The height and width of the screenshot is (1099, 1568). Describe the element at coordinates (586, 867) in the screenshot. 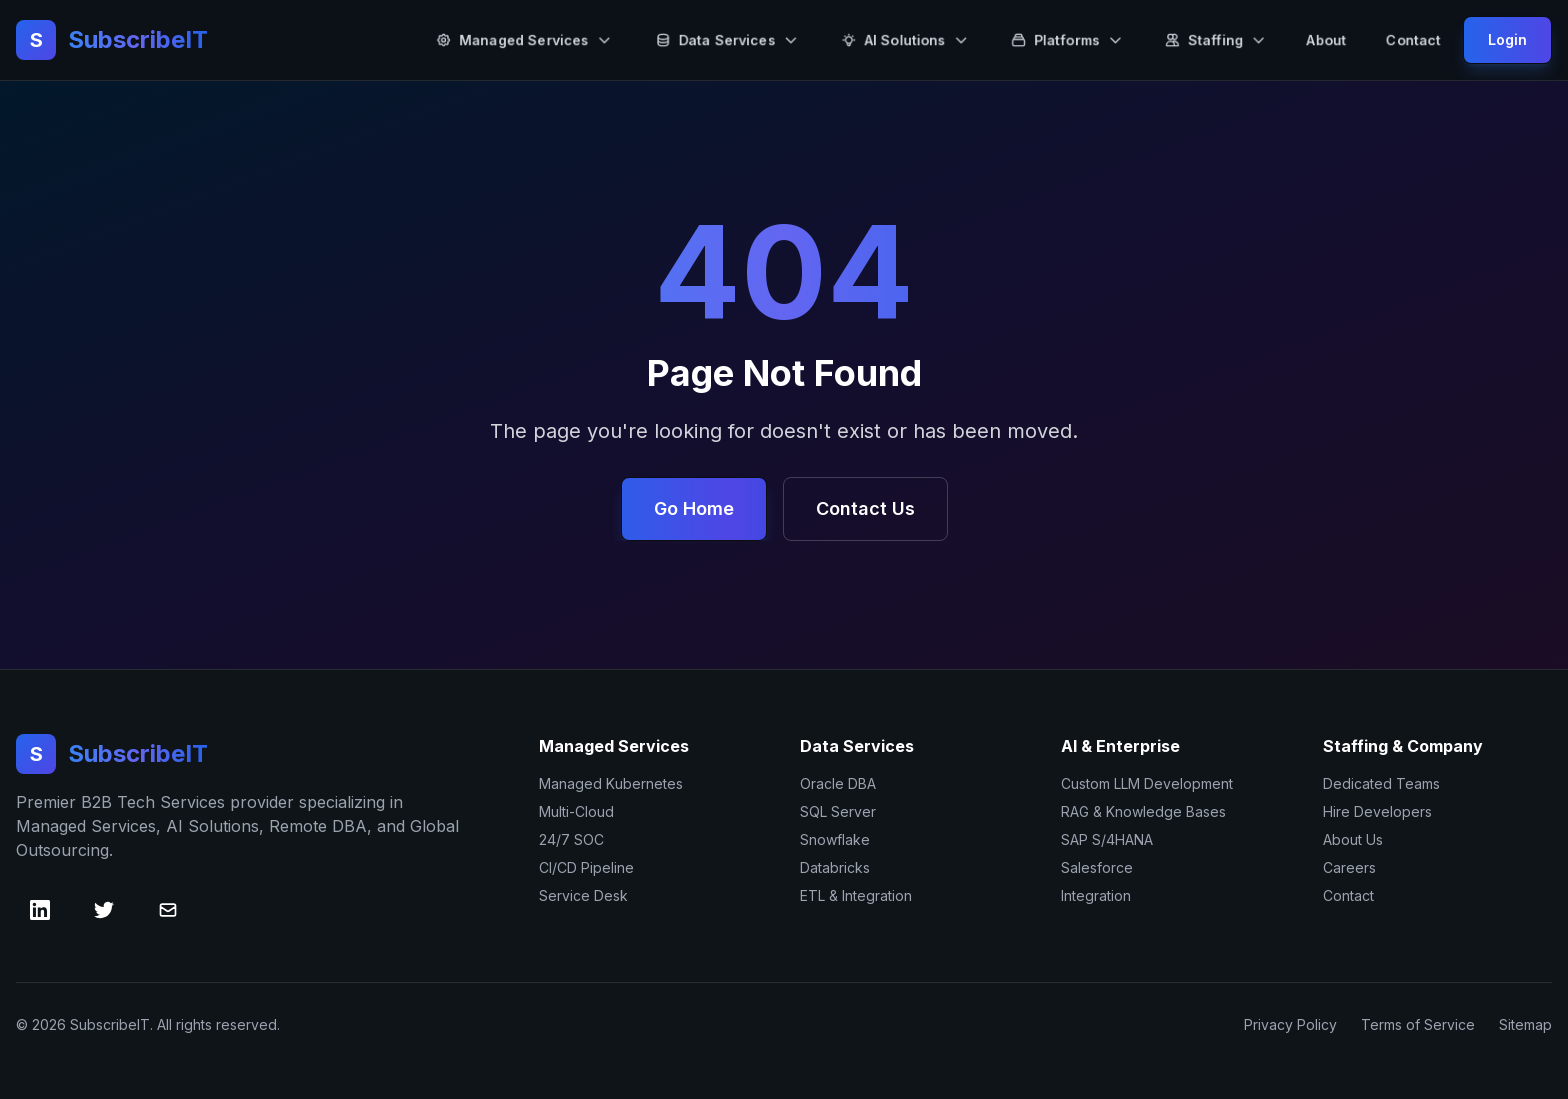

I see `CI/CD Pipeline` at that location.